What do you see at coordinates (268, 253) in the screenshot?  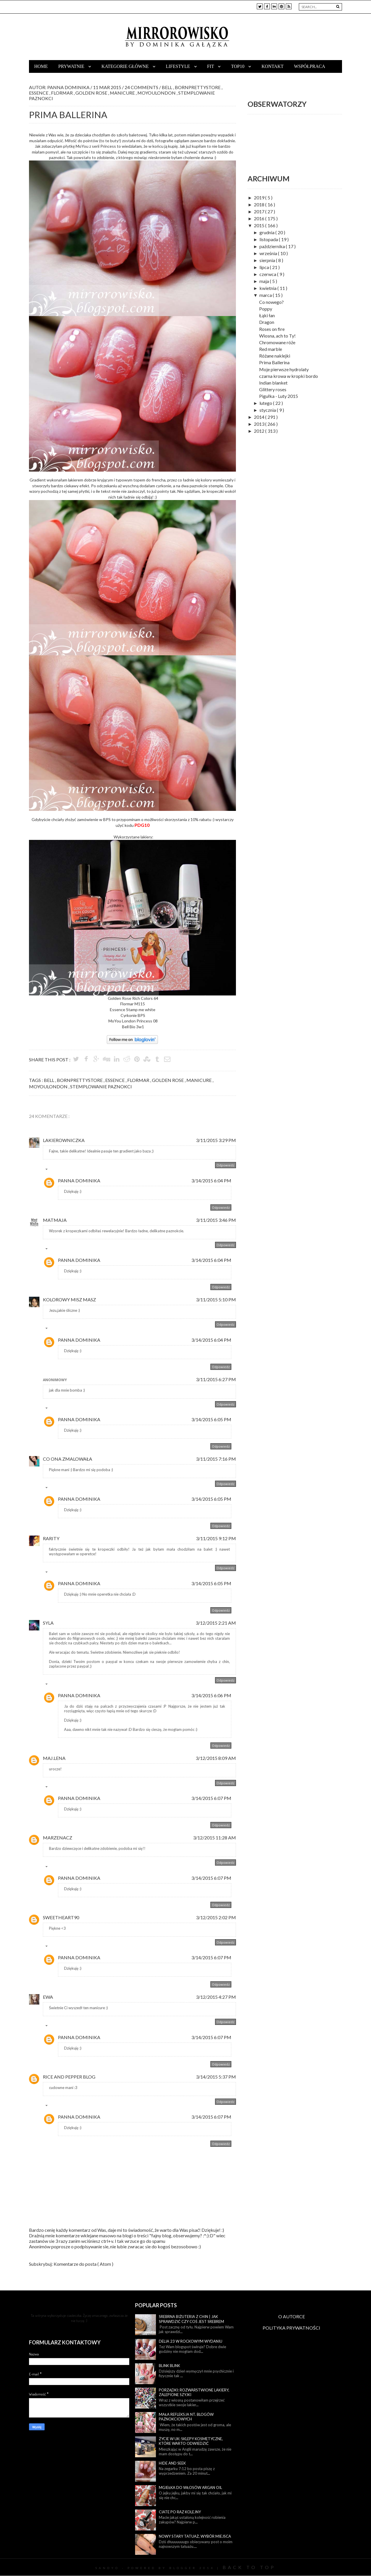 I see `września` at bounding box center [268, 253].